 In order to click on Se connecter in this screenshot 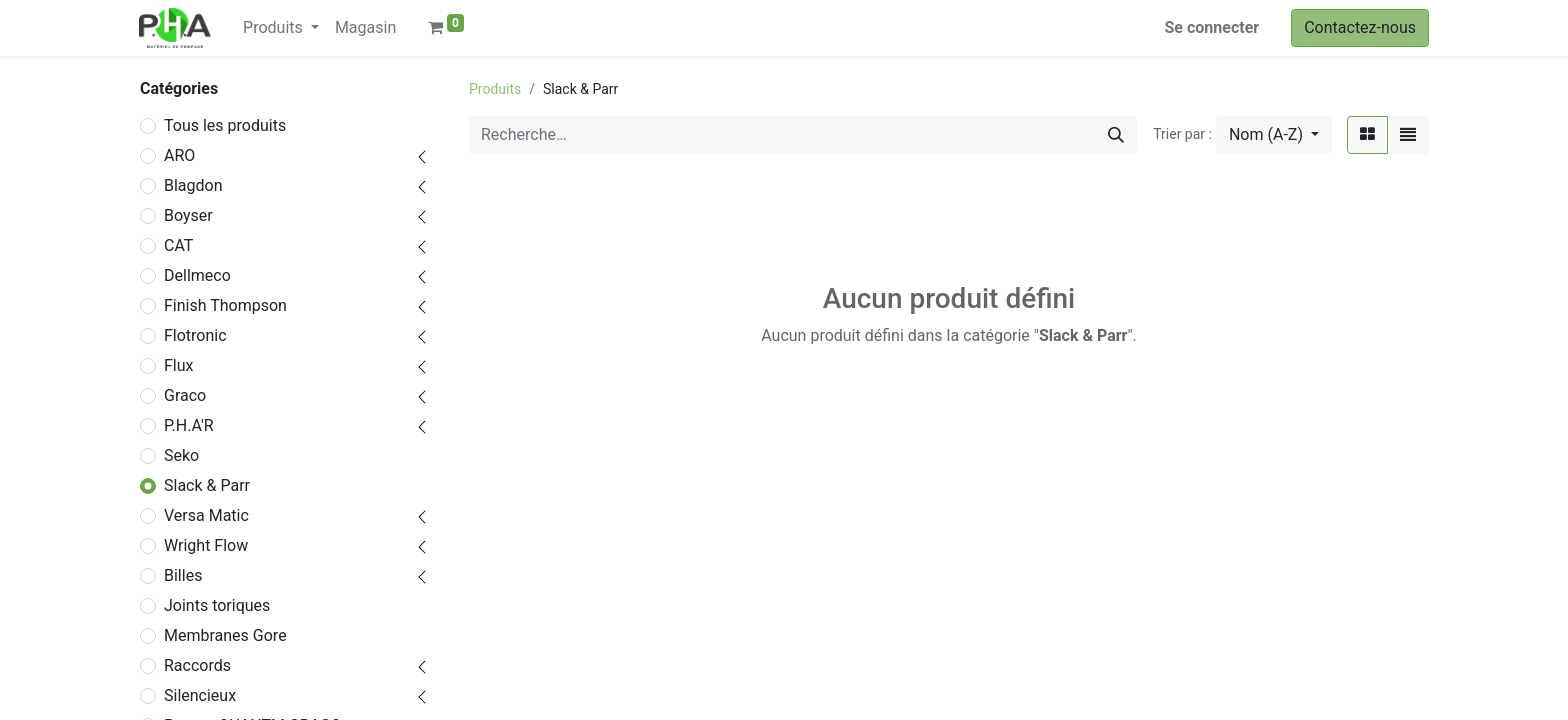, I will do `click(1212, 27)`.